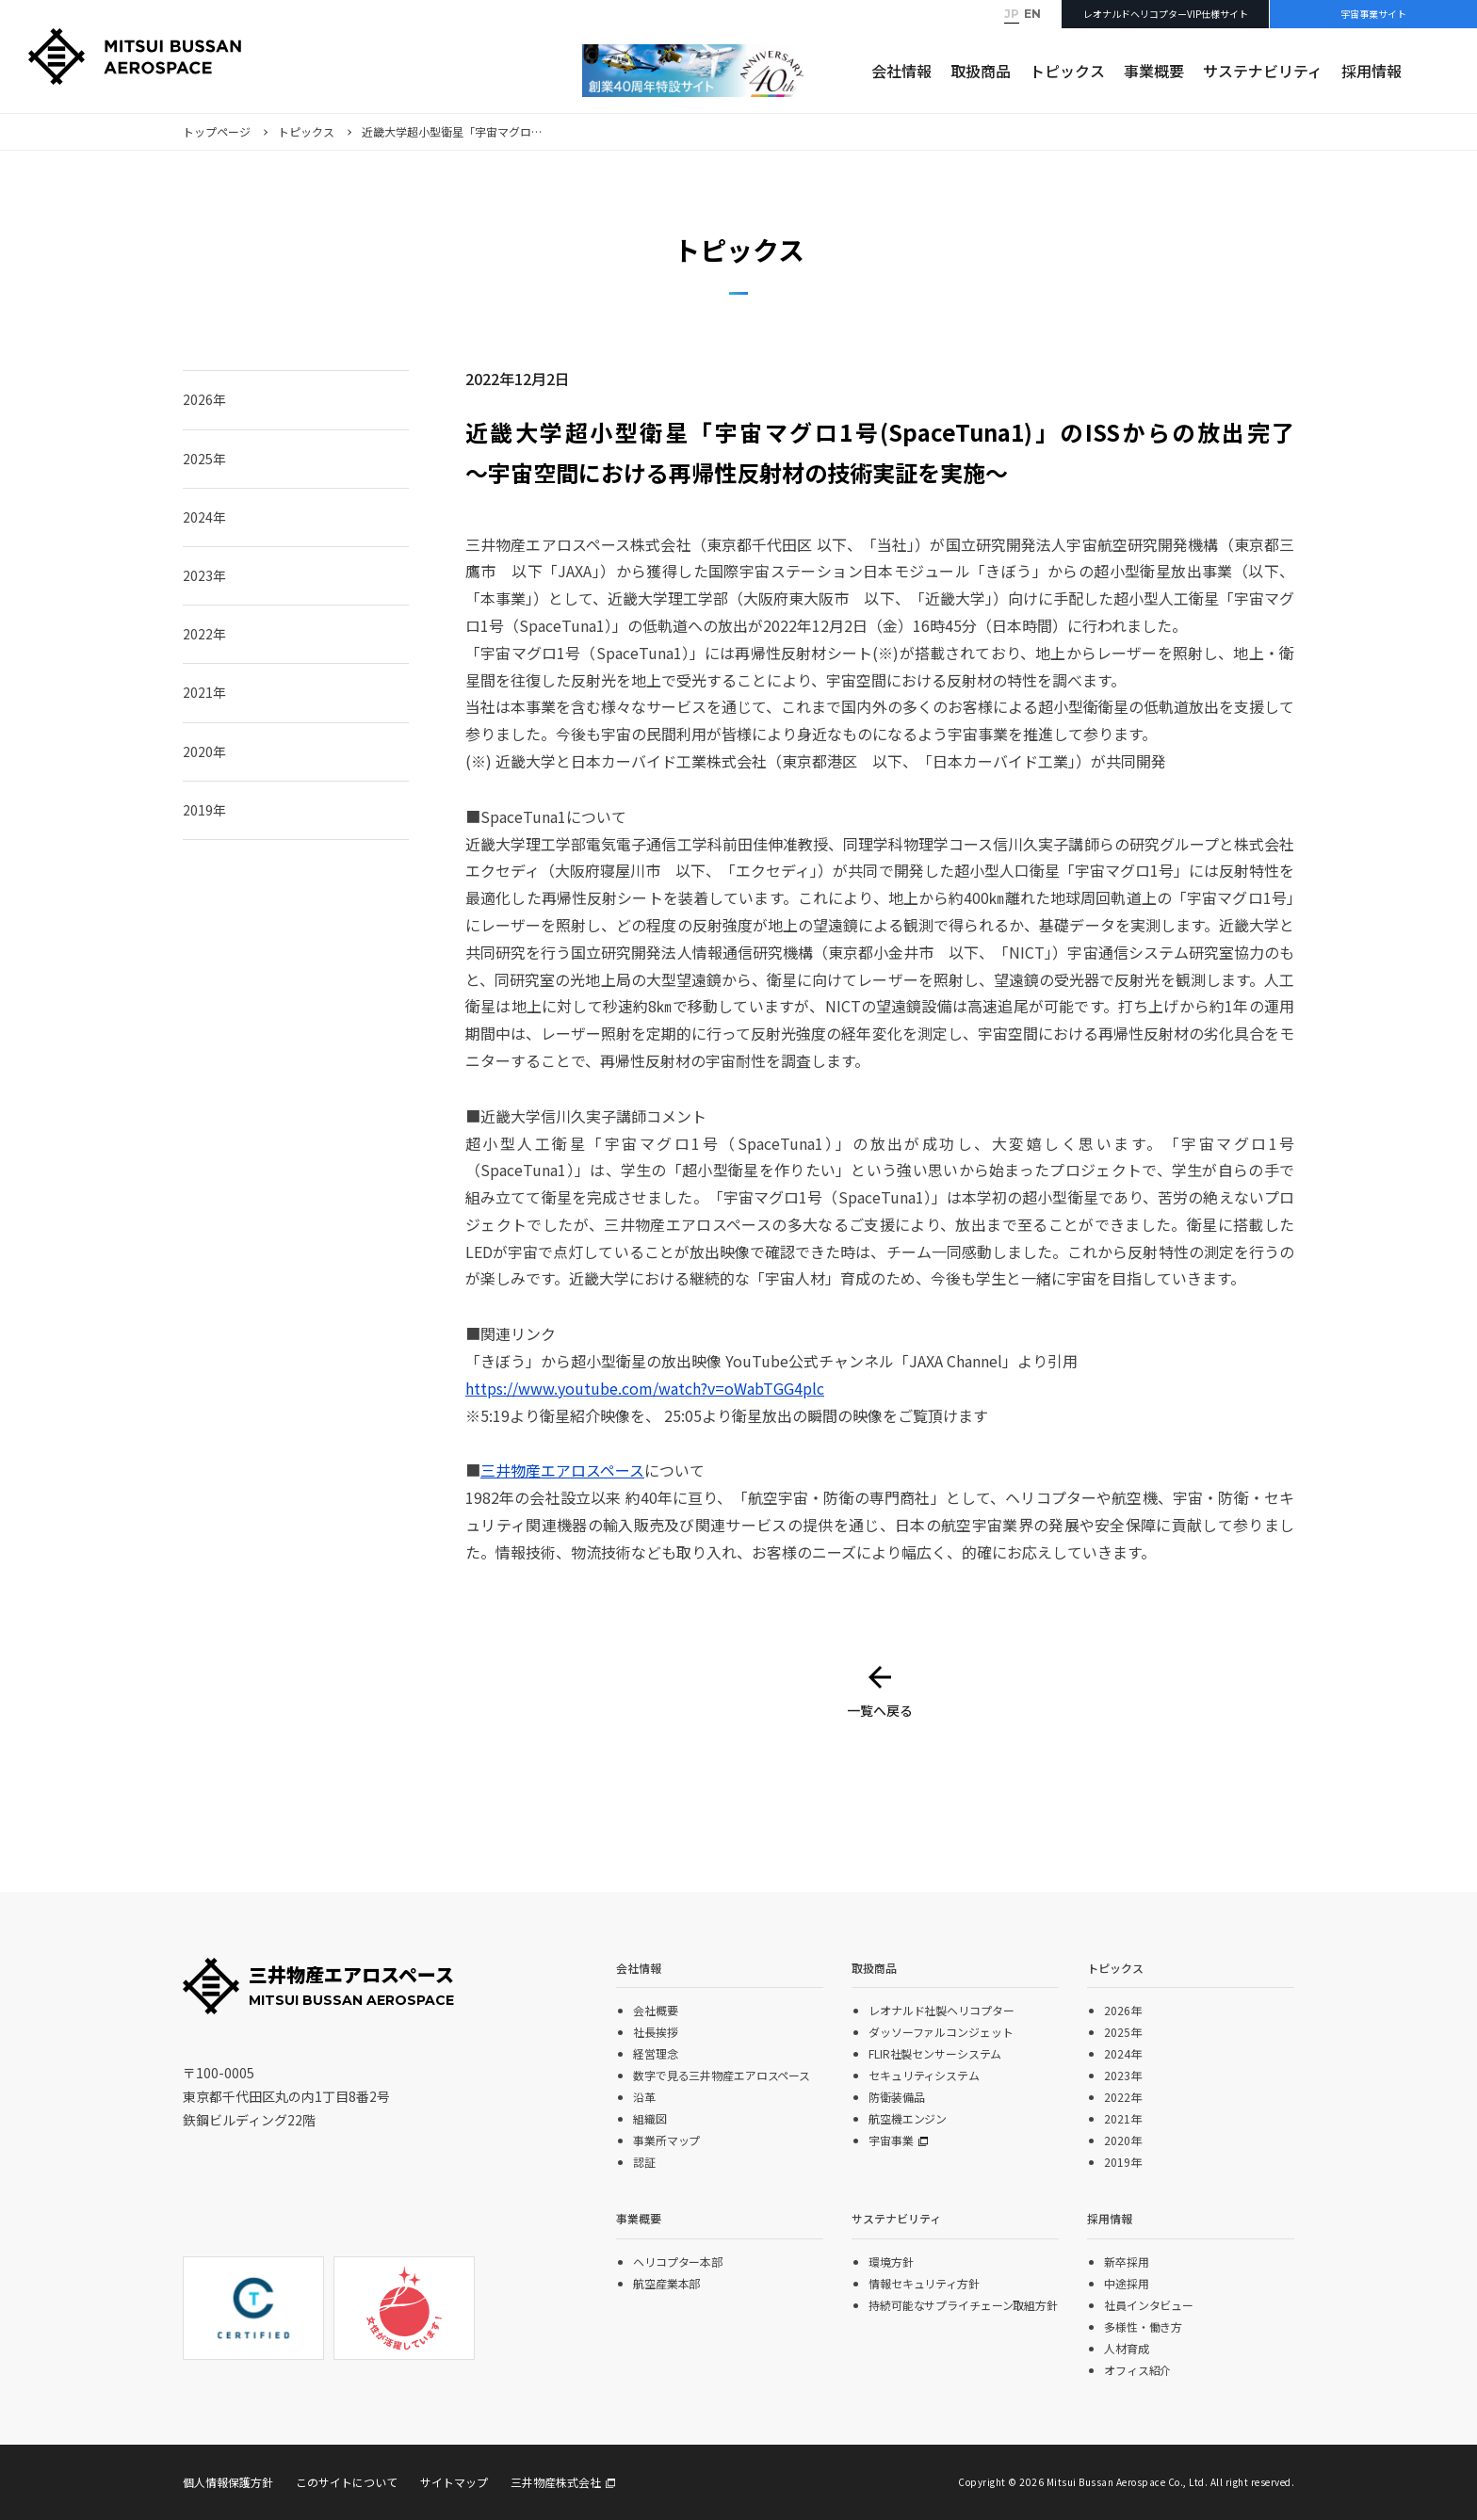 This screenshot has width=1477, height=2520. What do you see at coordinates (228, 2482) in the screenshot?
I see `個人情報保護方針` at bounding box center [228, 2482].